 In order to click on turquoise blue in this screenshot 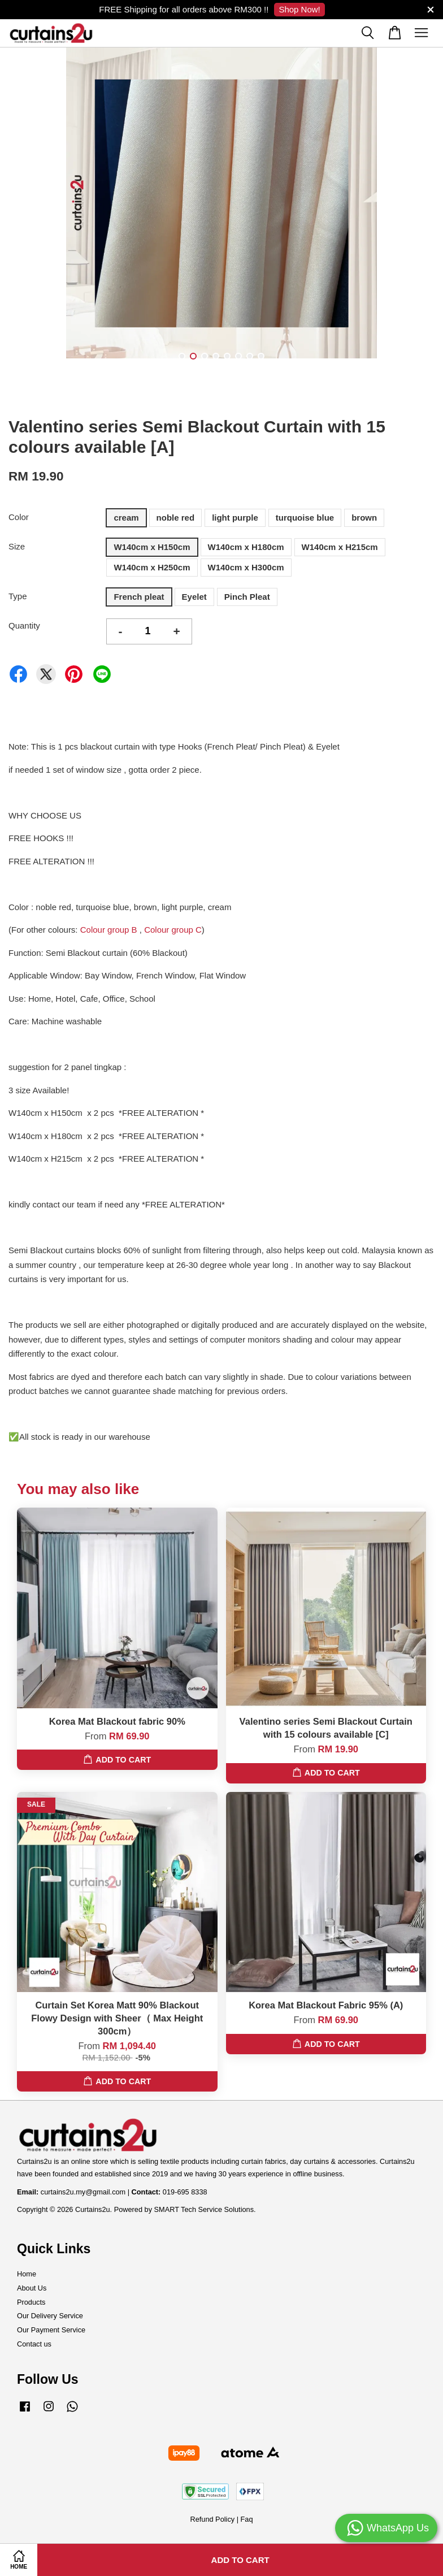, I will do `click(305, 517)`.